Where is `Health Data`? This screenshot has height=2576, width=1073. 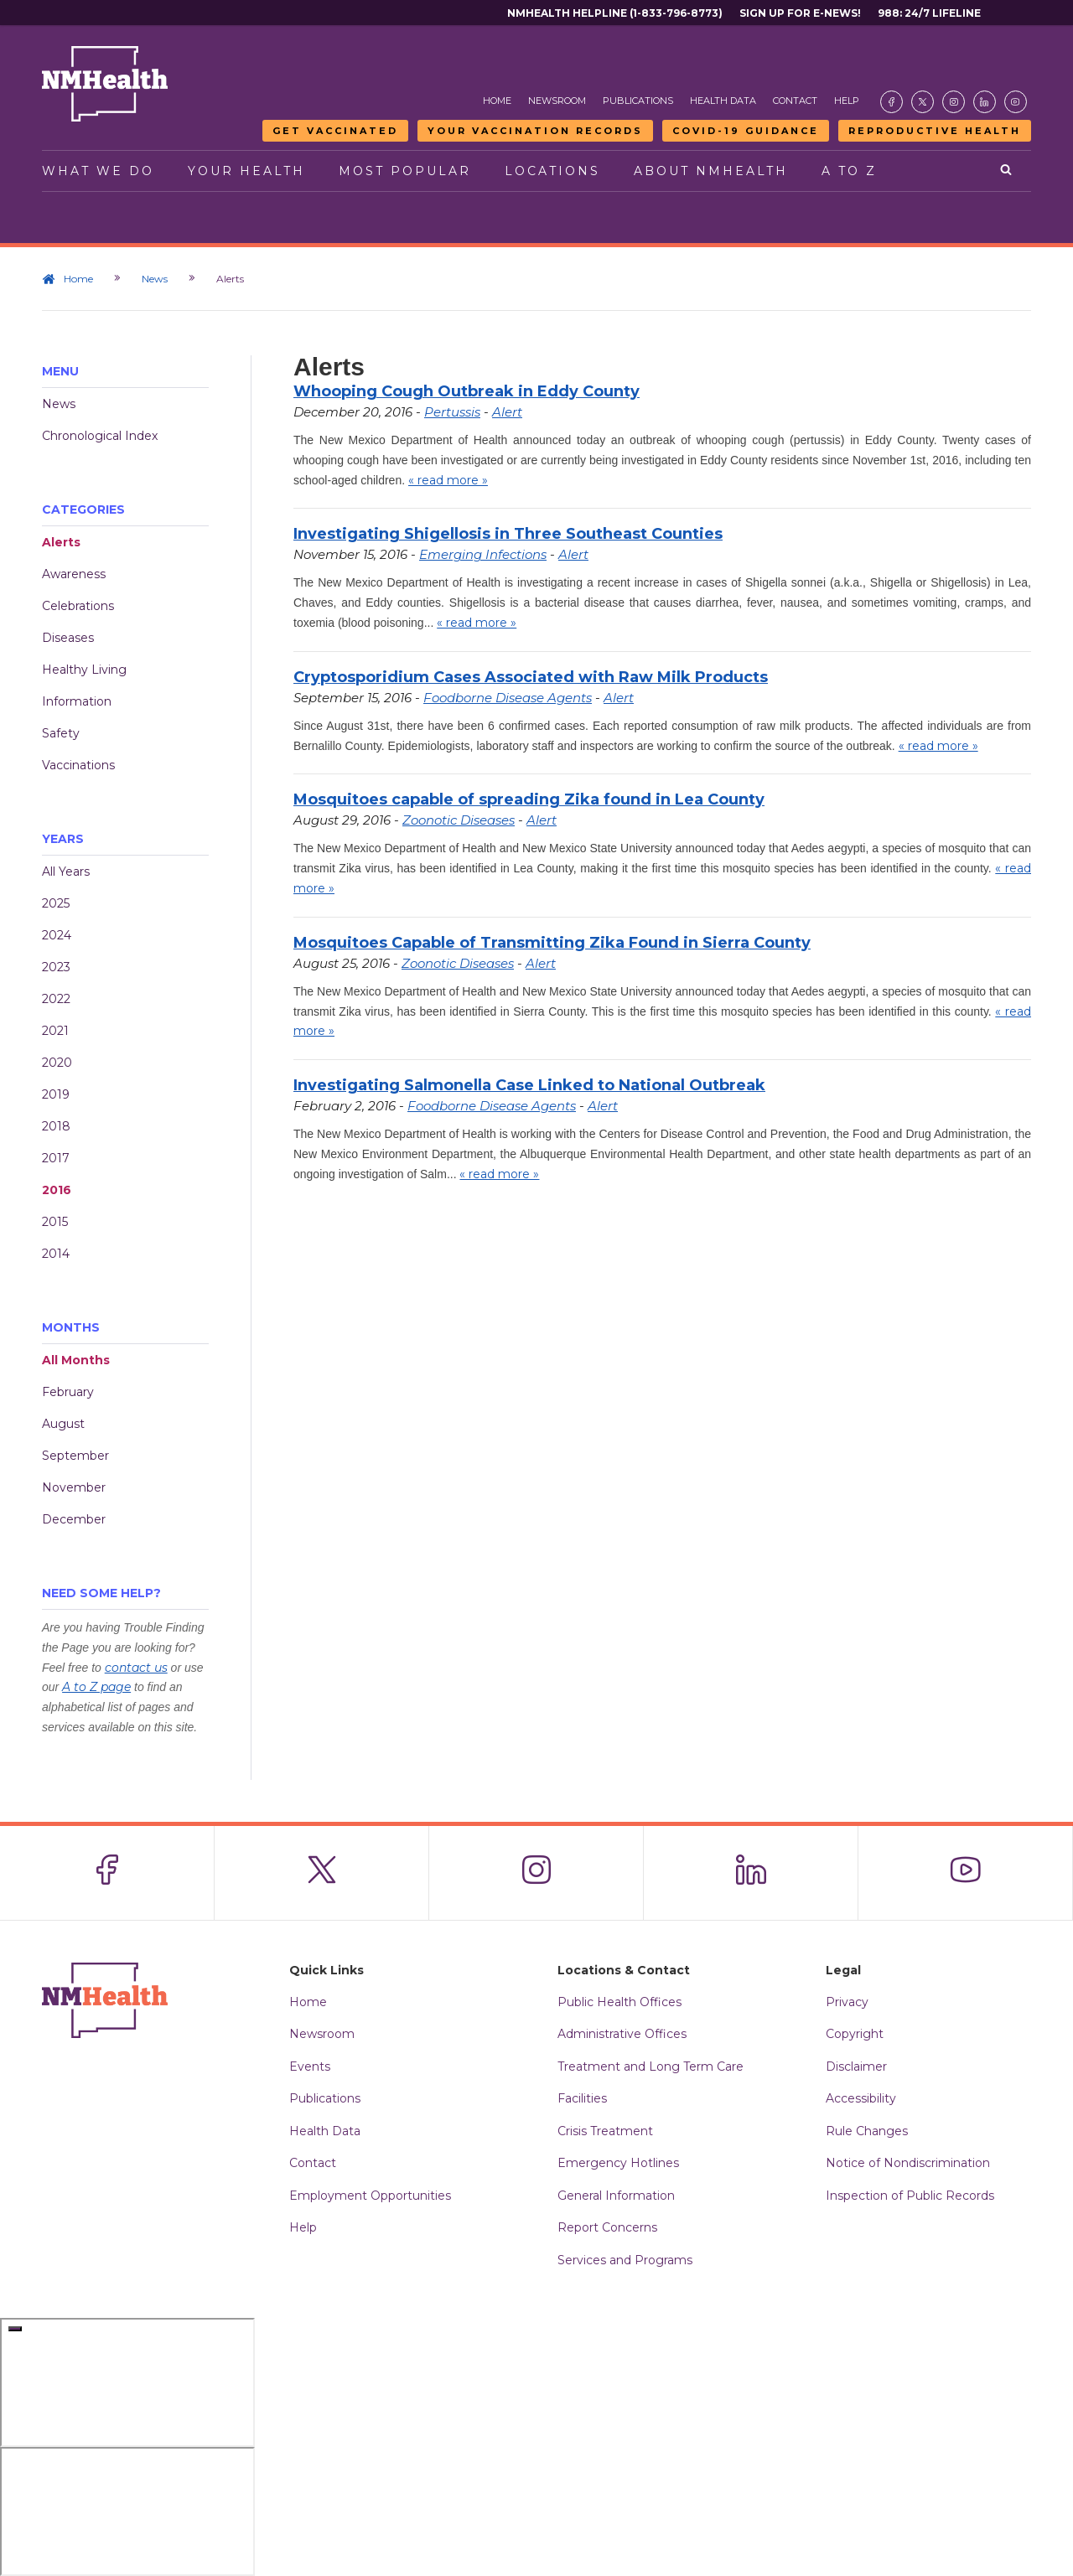 Health Data is located at coordinates (723, 100).